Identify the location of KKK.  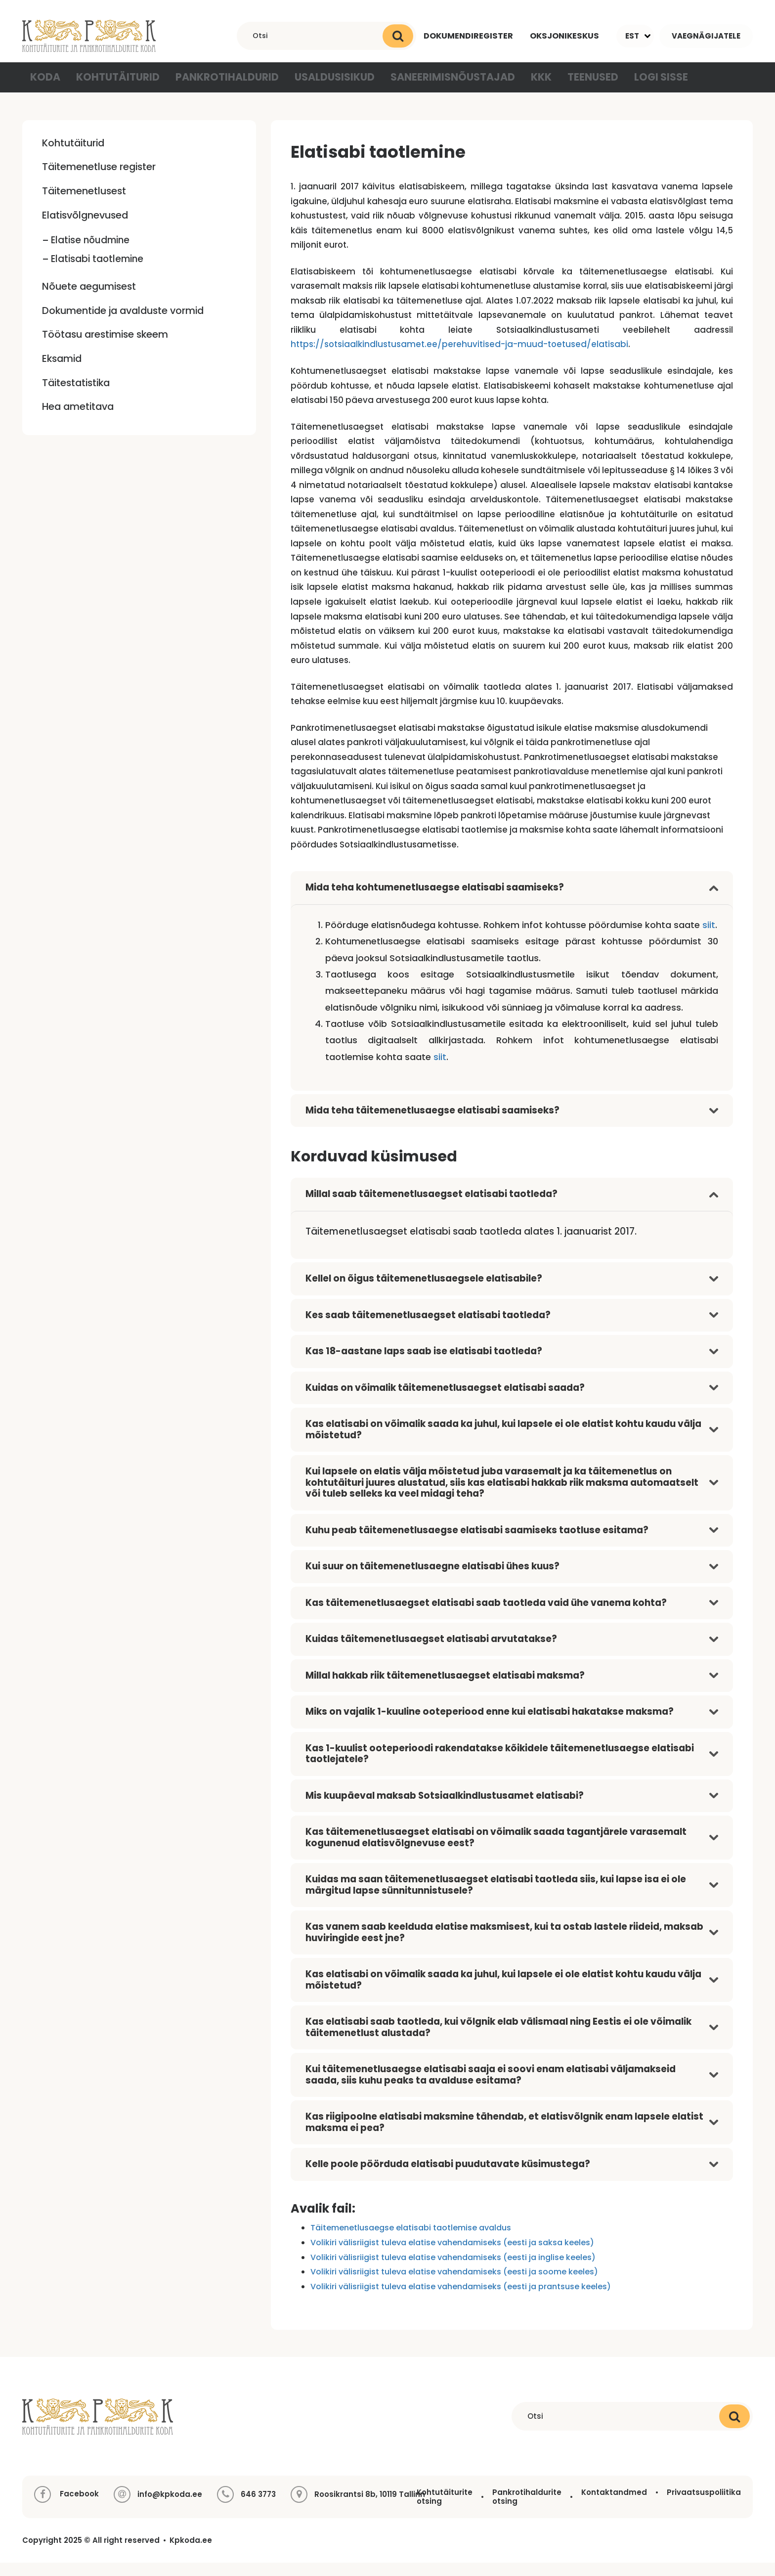
(514, 88).